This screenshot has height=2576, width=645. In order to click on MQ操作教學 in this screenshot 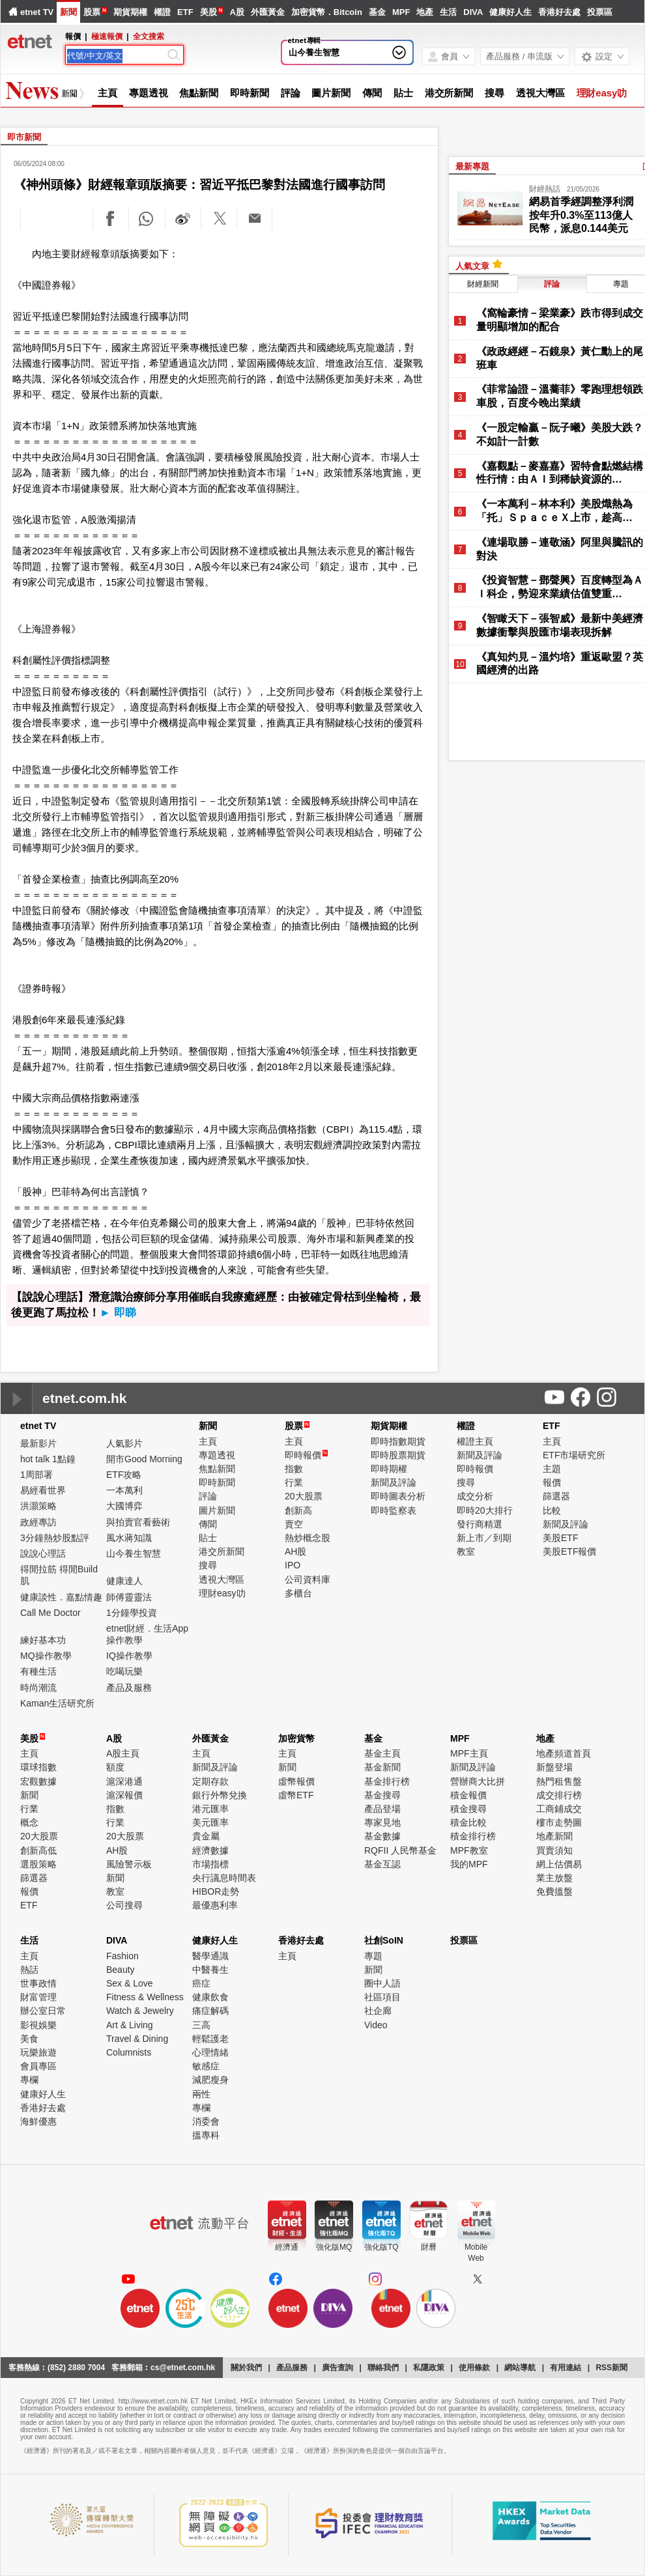, I will do `click(46, 1655)`.